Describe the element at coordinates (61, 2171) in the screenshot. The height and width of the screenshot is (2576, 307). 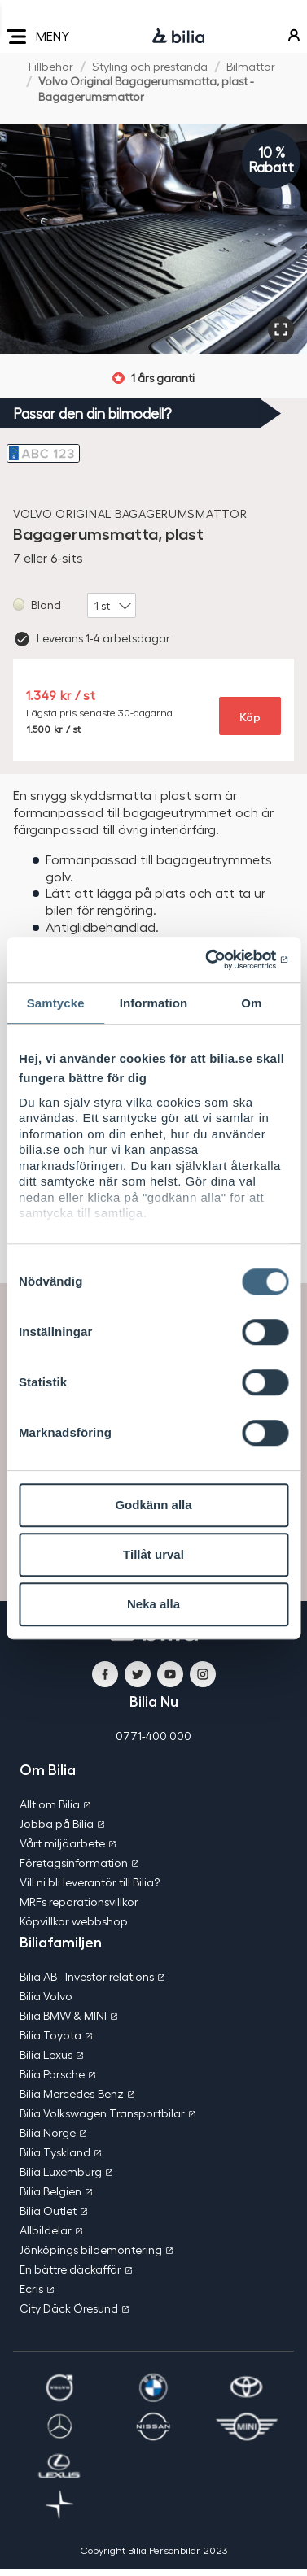
I see `Bilia Luxemburg` at that location.